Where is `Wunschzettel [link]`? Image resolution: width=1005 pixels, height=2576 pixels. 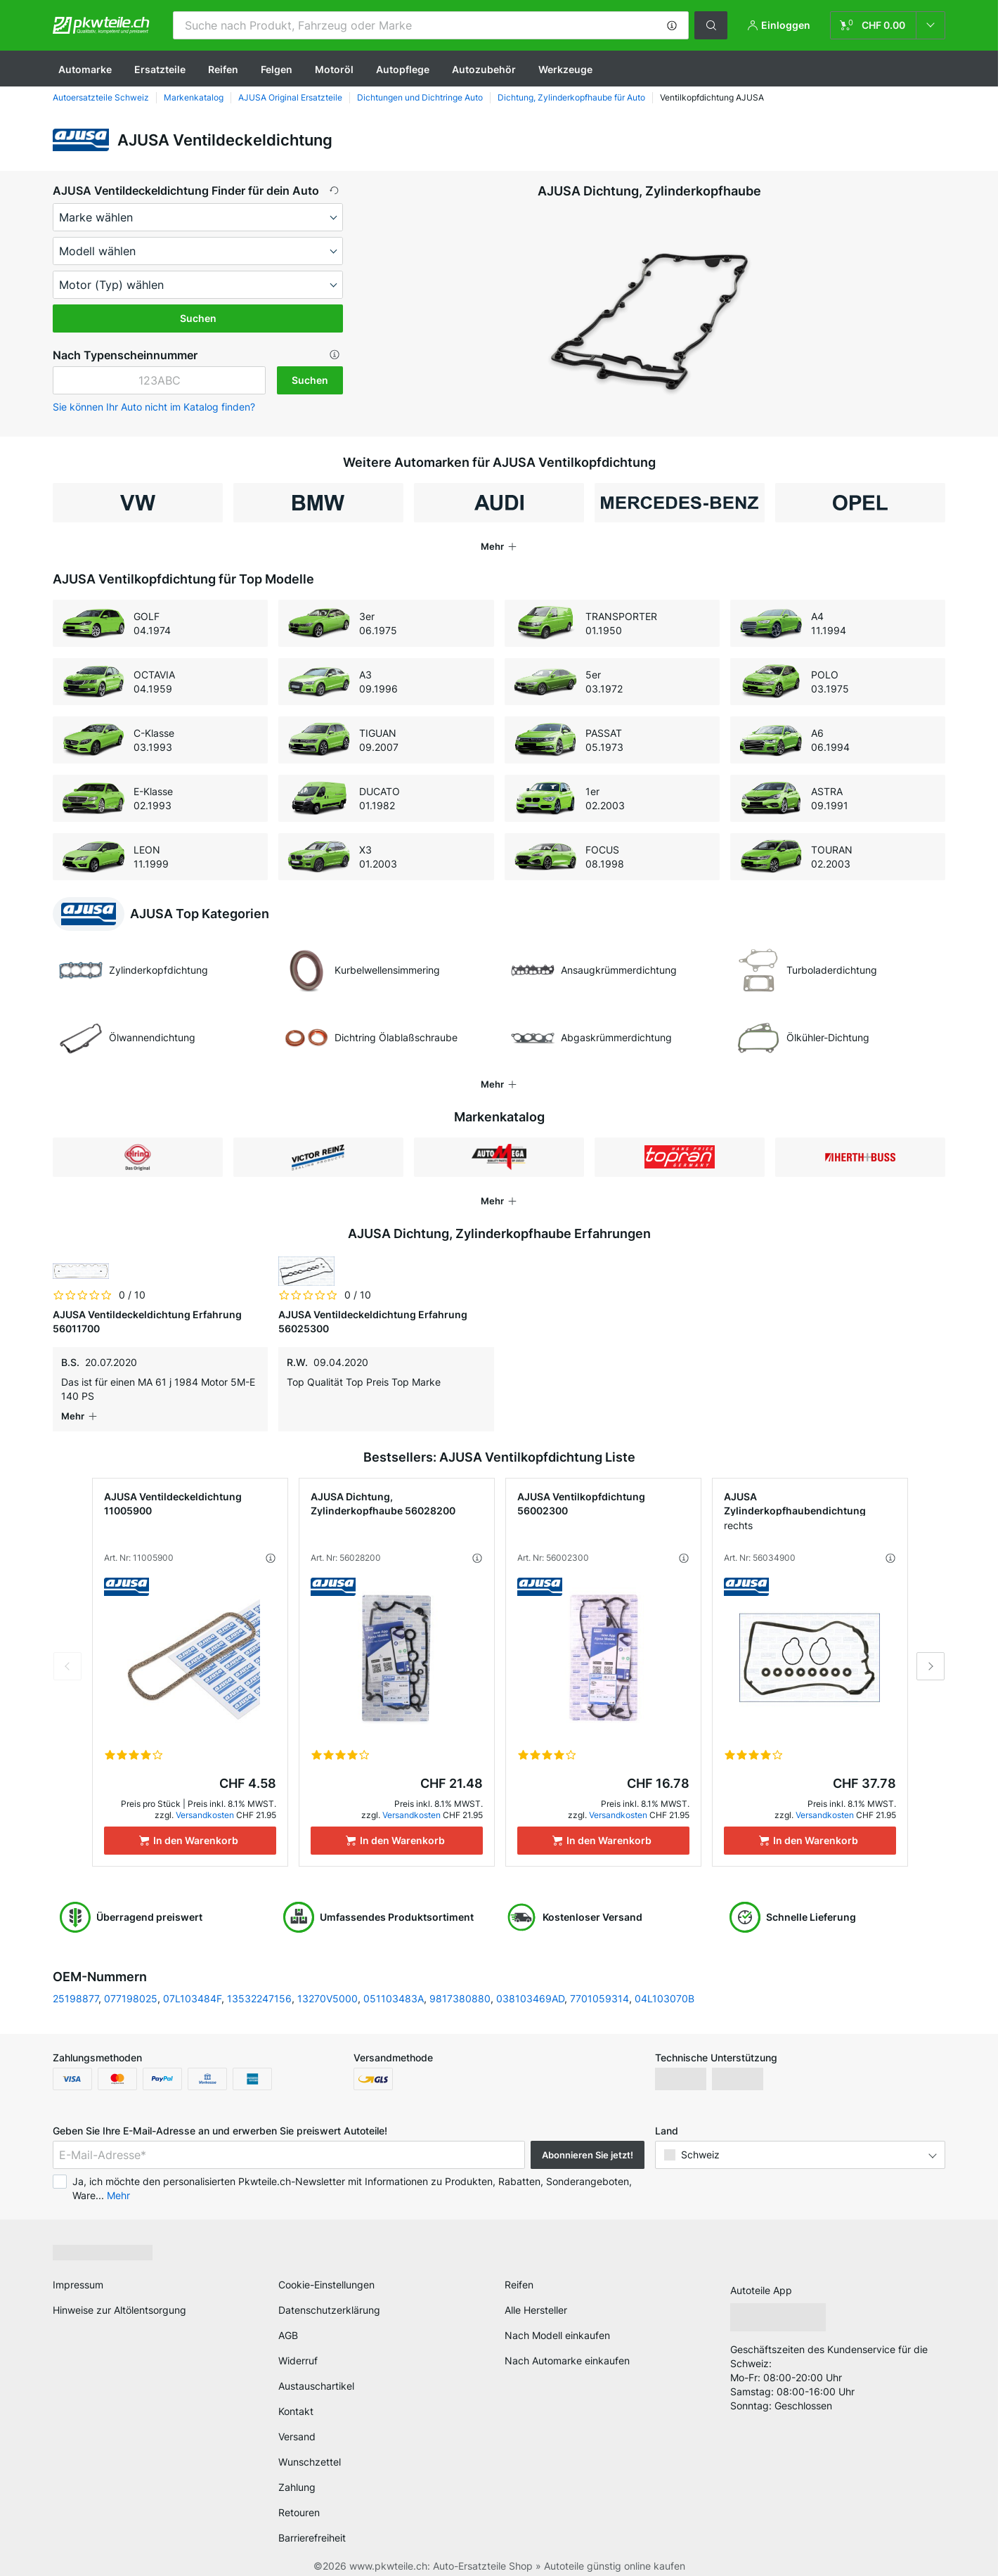 Wunschzettel [link] is located at coordinates (309, 2448).